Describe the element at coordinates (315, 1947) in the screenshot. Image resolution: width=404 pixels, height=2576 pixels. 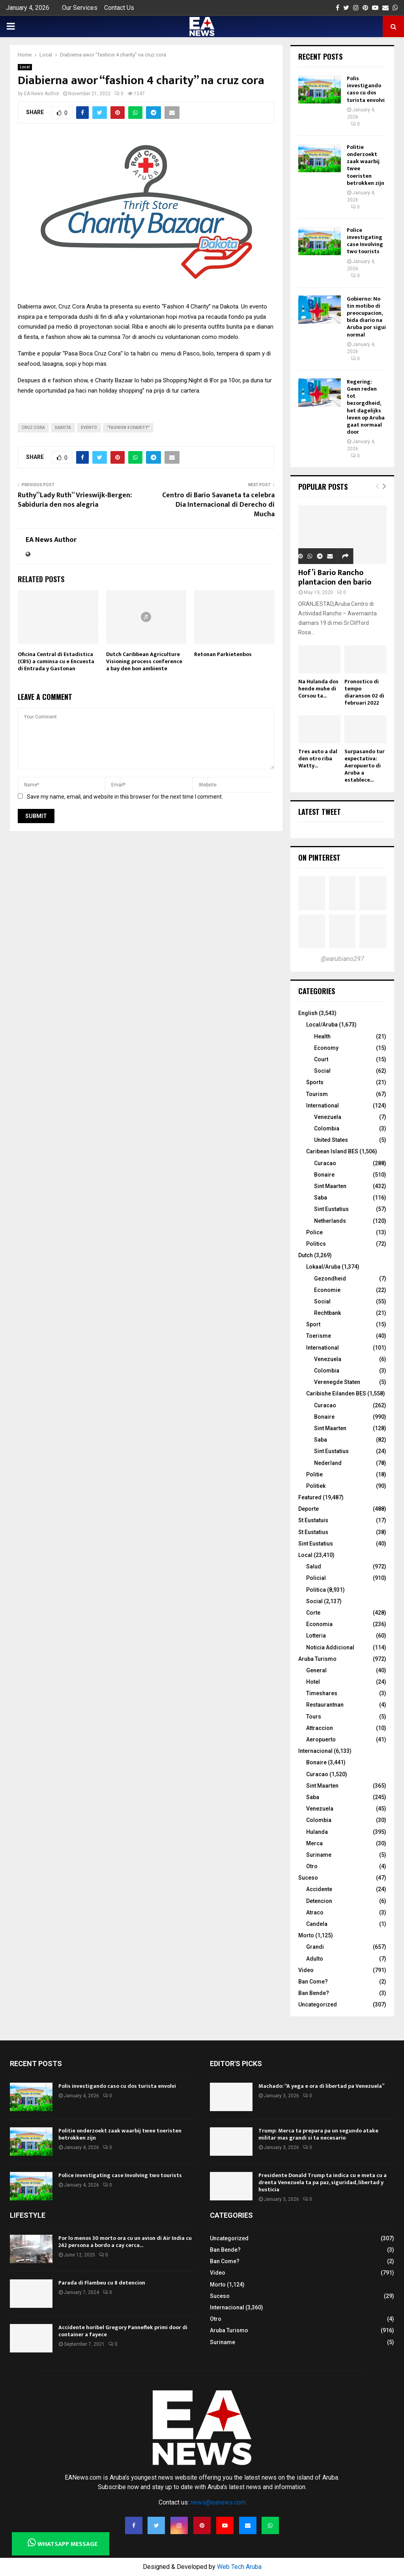
I see `Grandi` at that location.